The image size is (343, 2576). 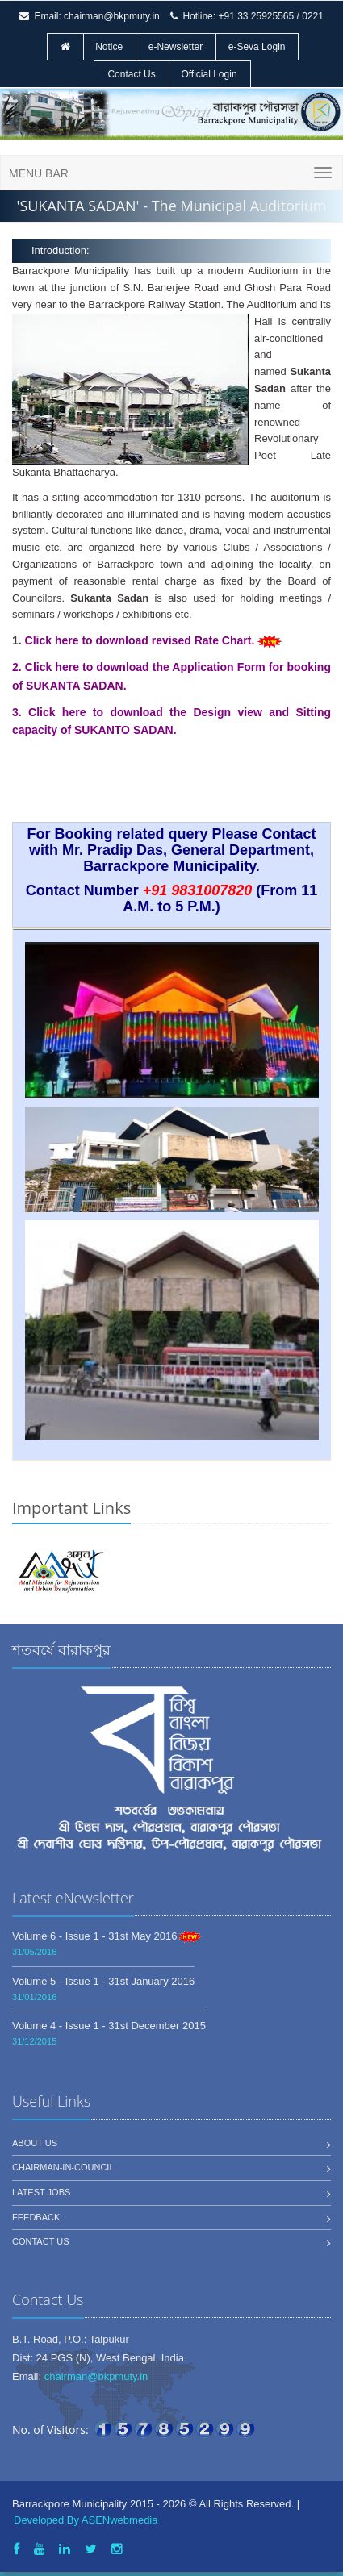 I want to click on About us, so click(x=34, y=2143).